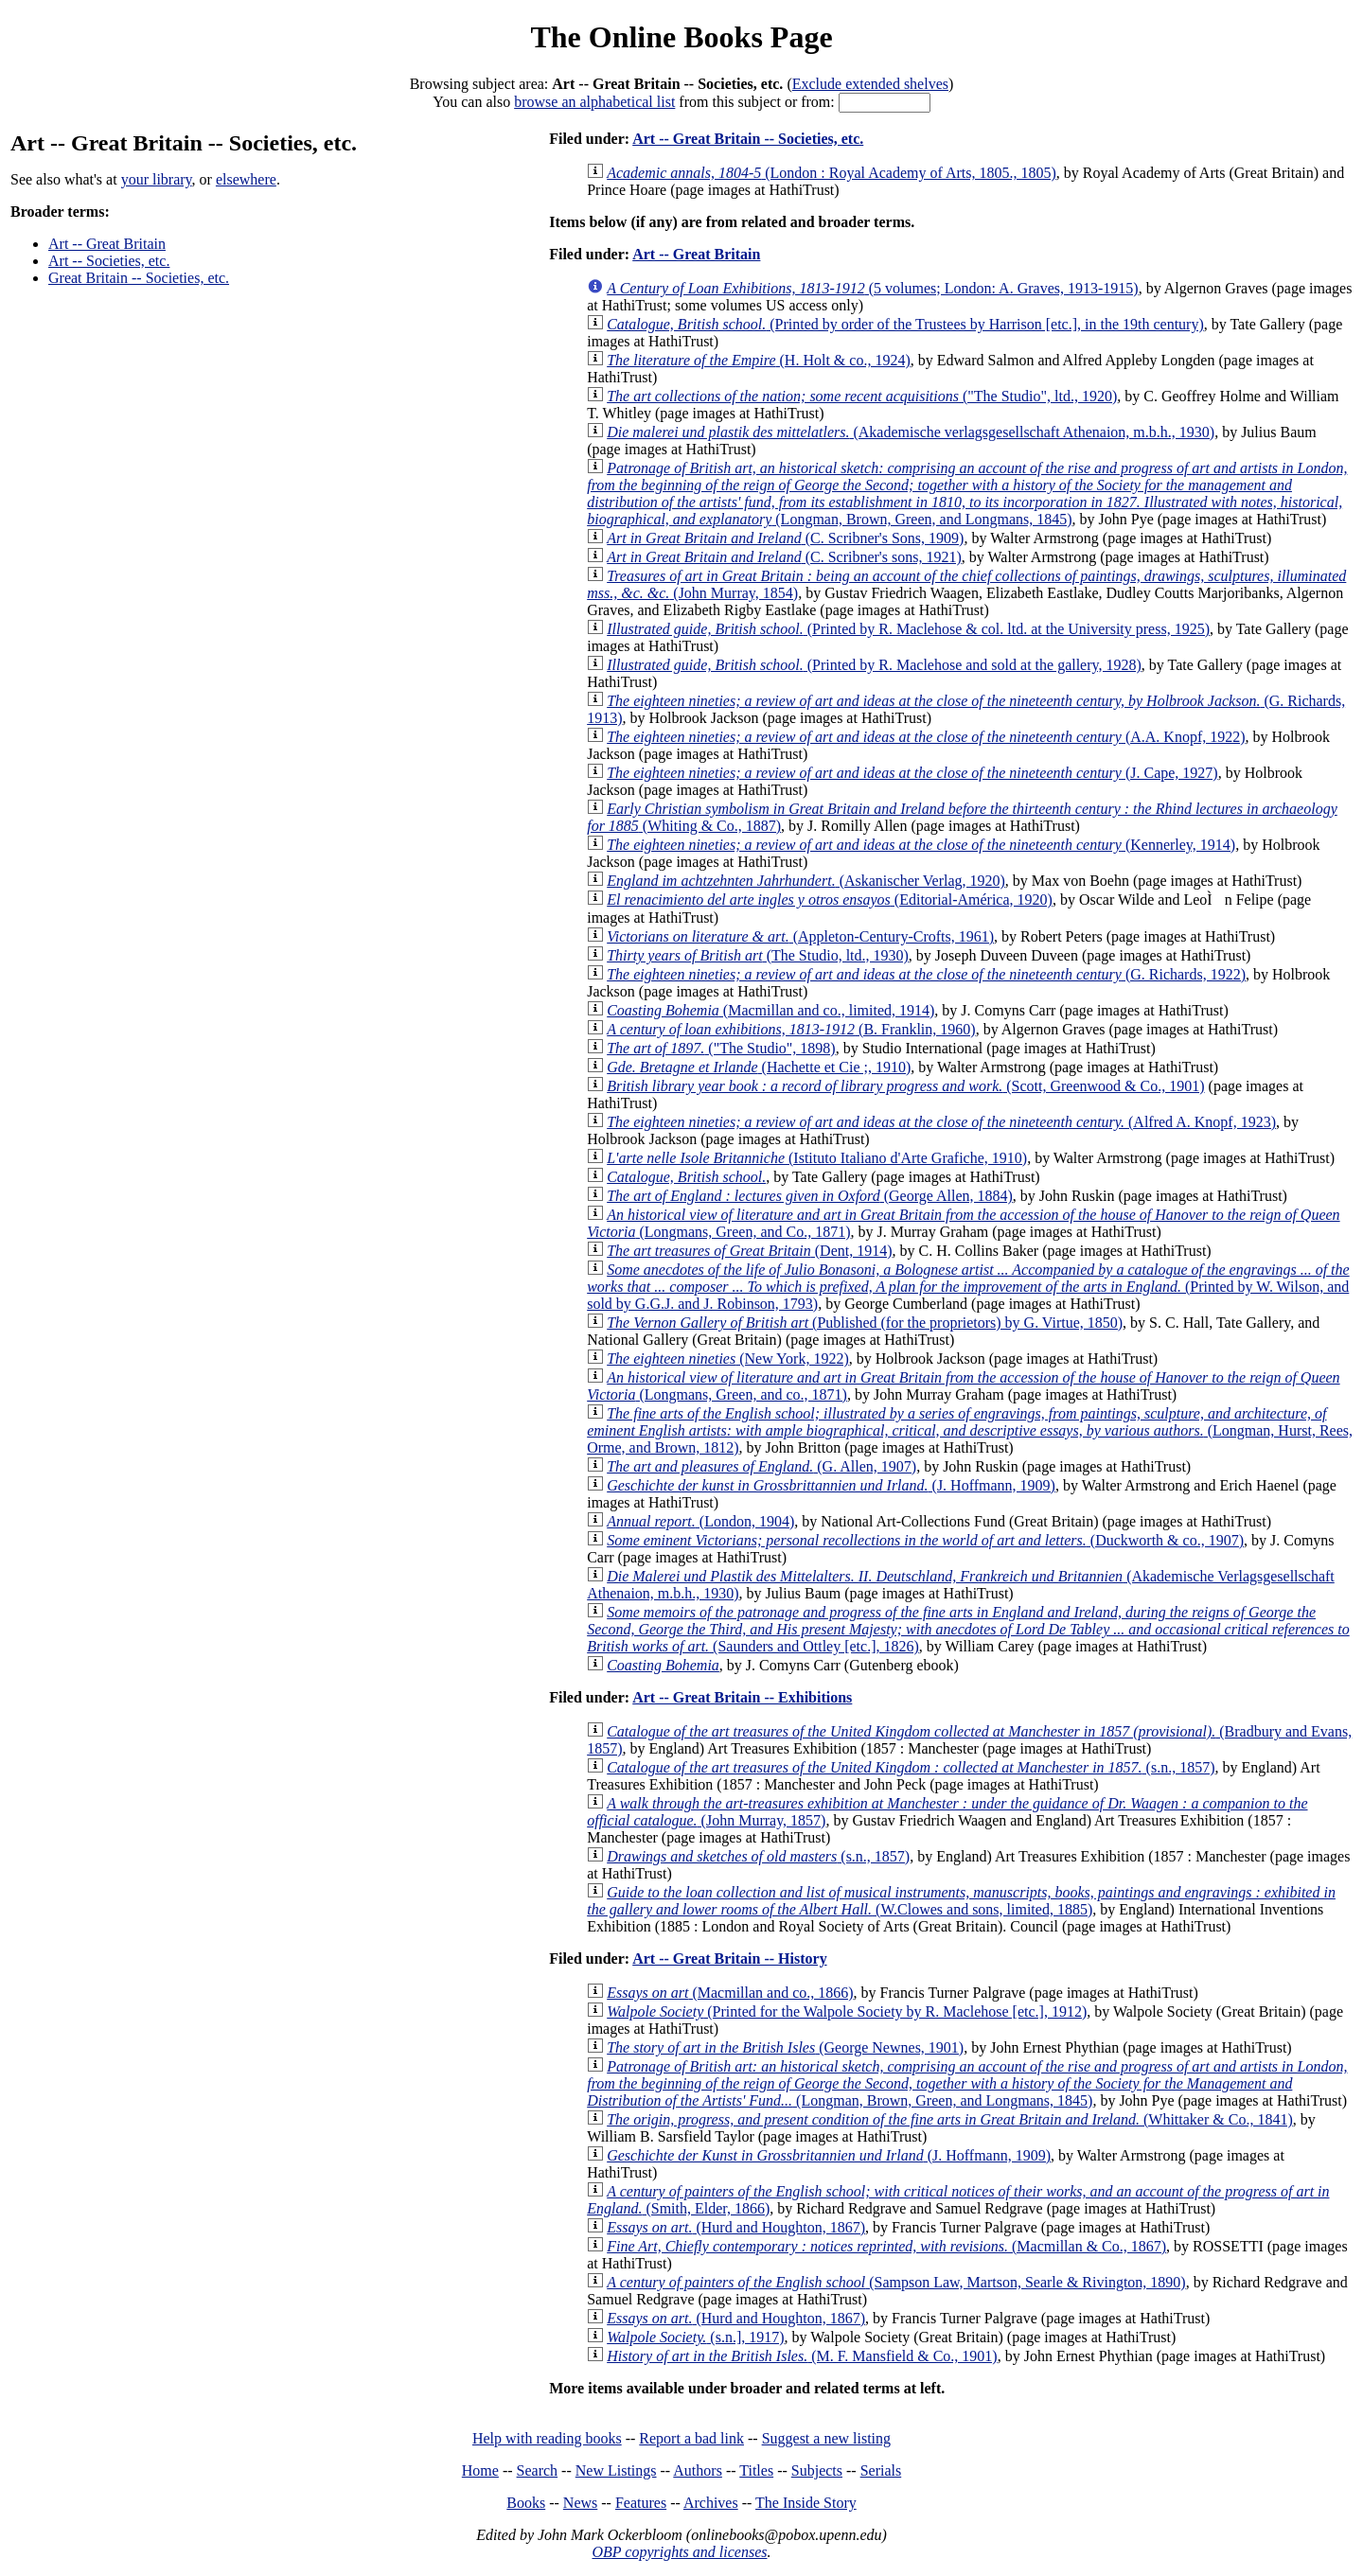 Image resolution: width=1363 pixels, height=2576 pixels. I want to click on (Askanischer Verlag, 1920), so click(806, 881).